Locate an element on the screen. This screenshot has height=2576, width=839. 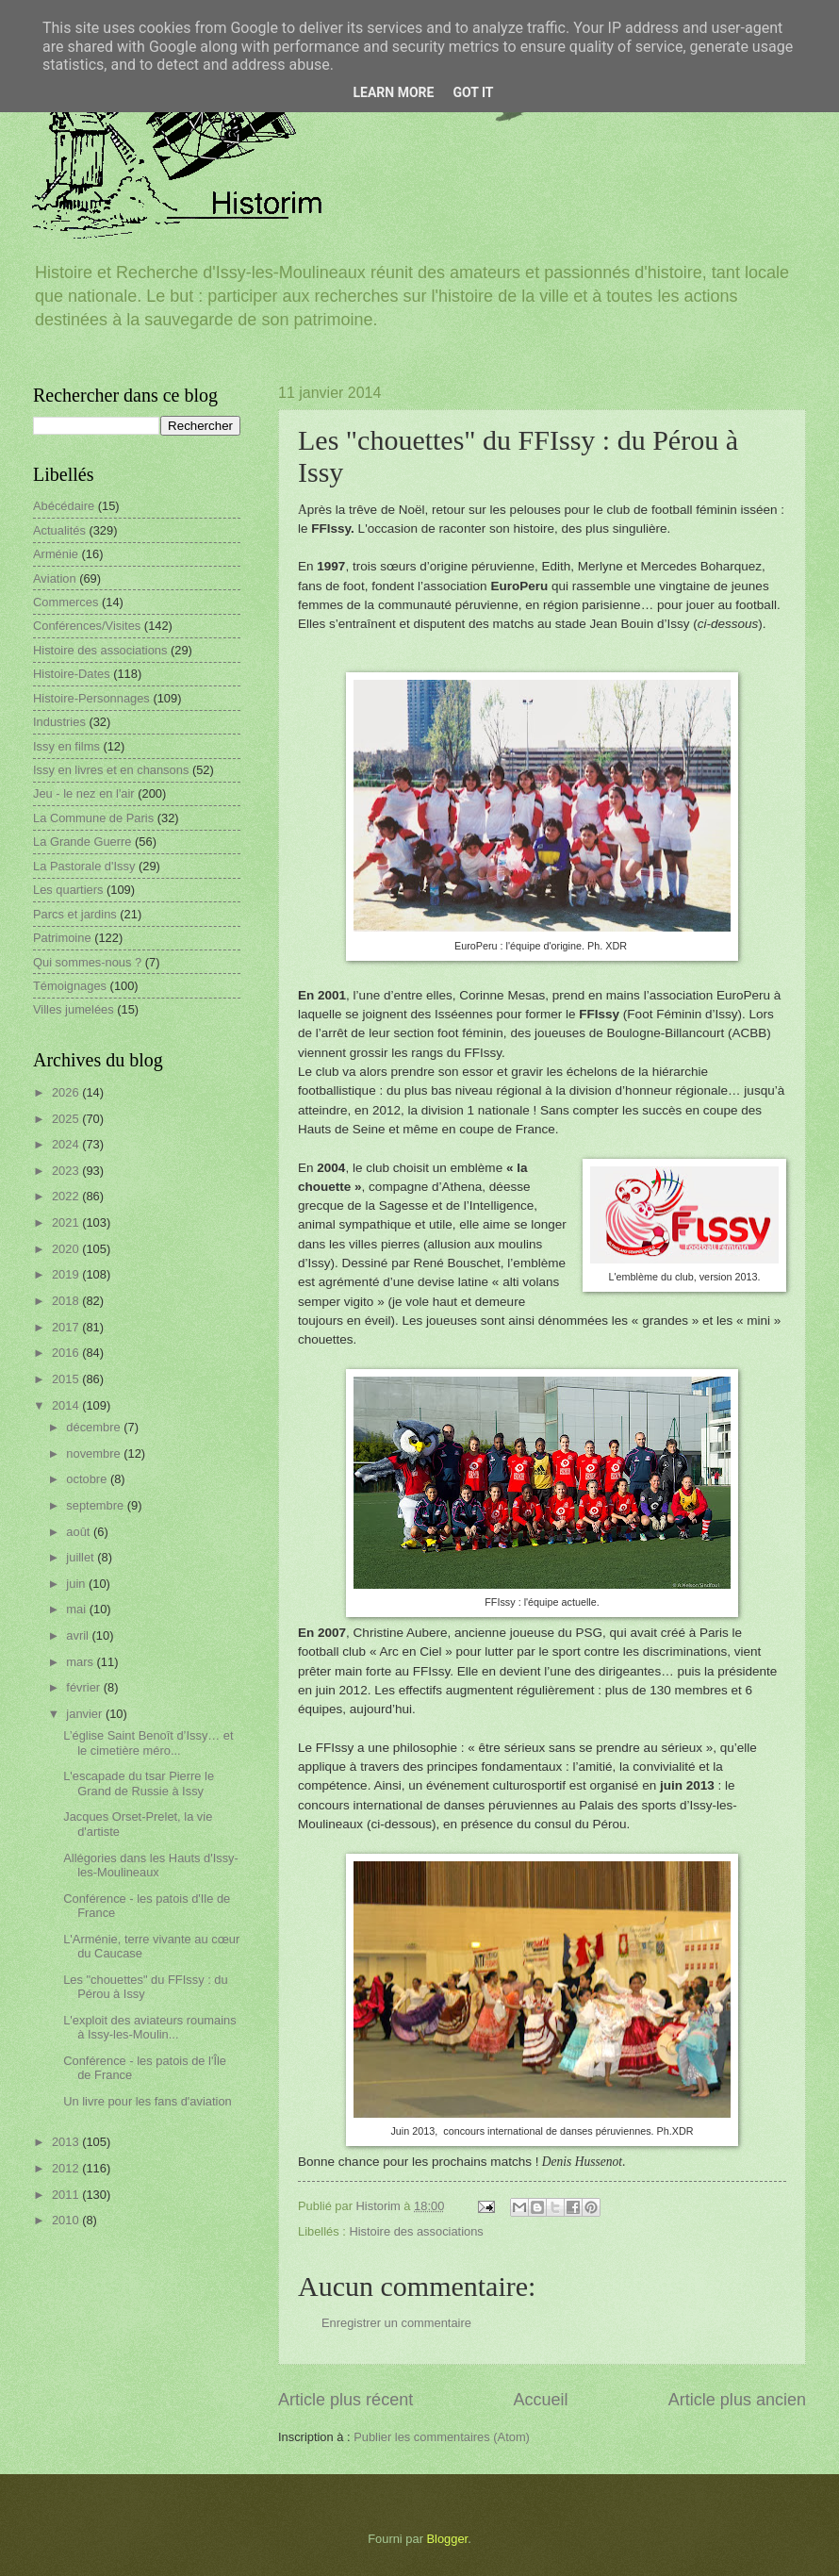
Aviation is located at coordinates (54, 578).